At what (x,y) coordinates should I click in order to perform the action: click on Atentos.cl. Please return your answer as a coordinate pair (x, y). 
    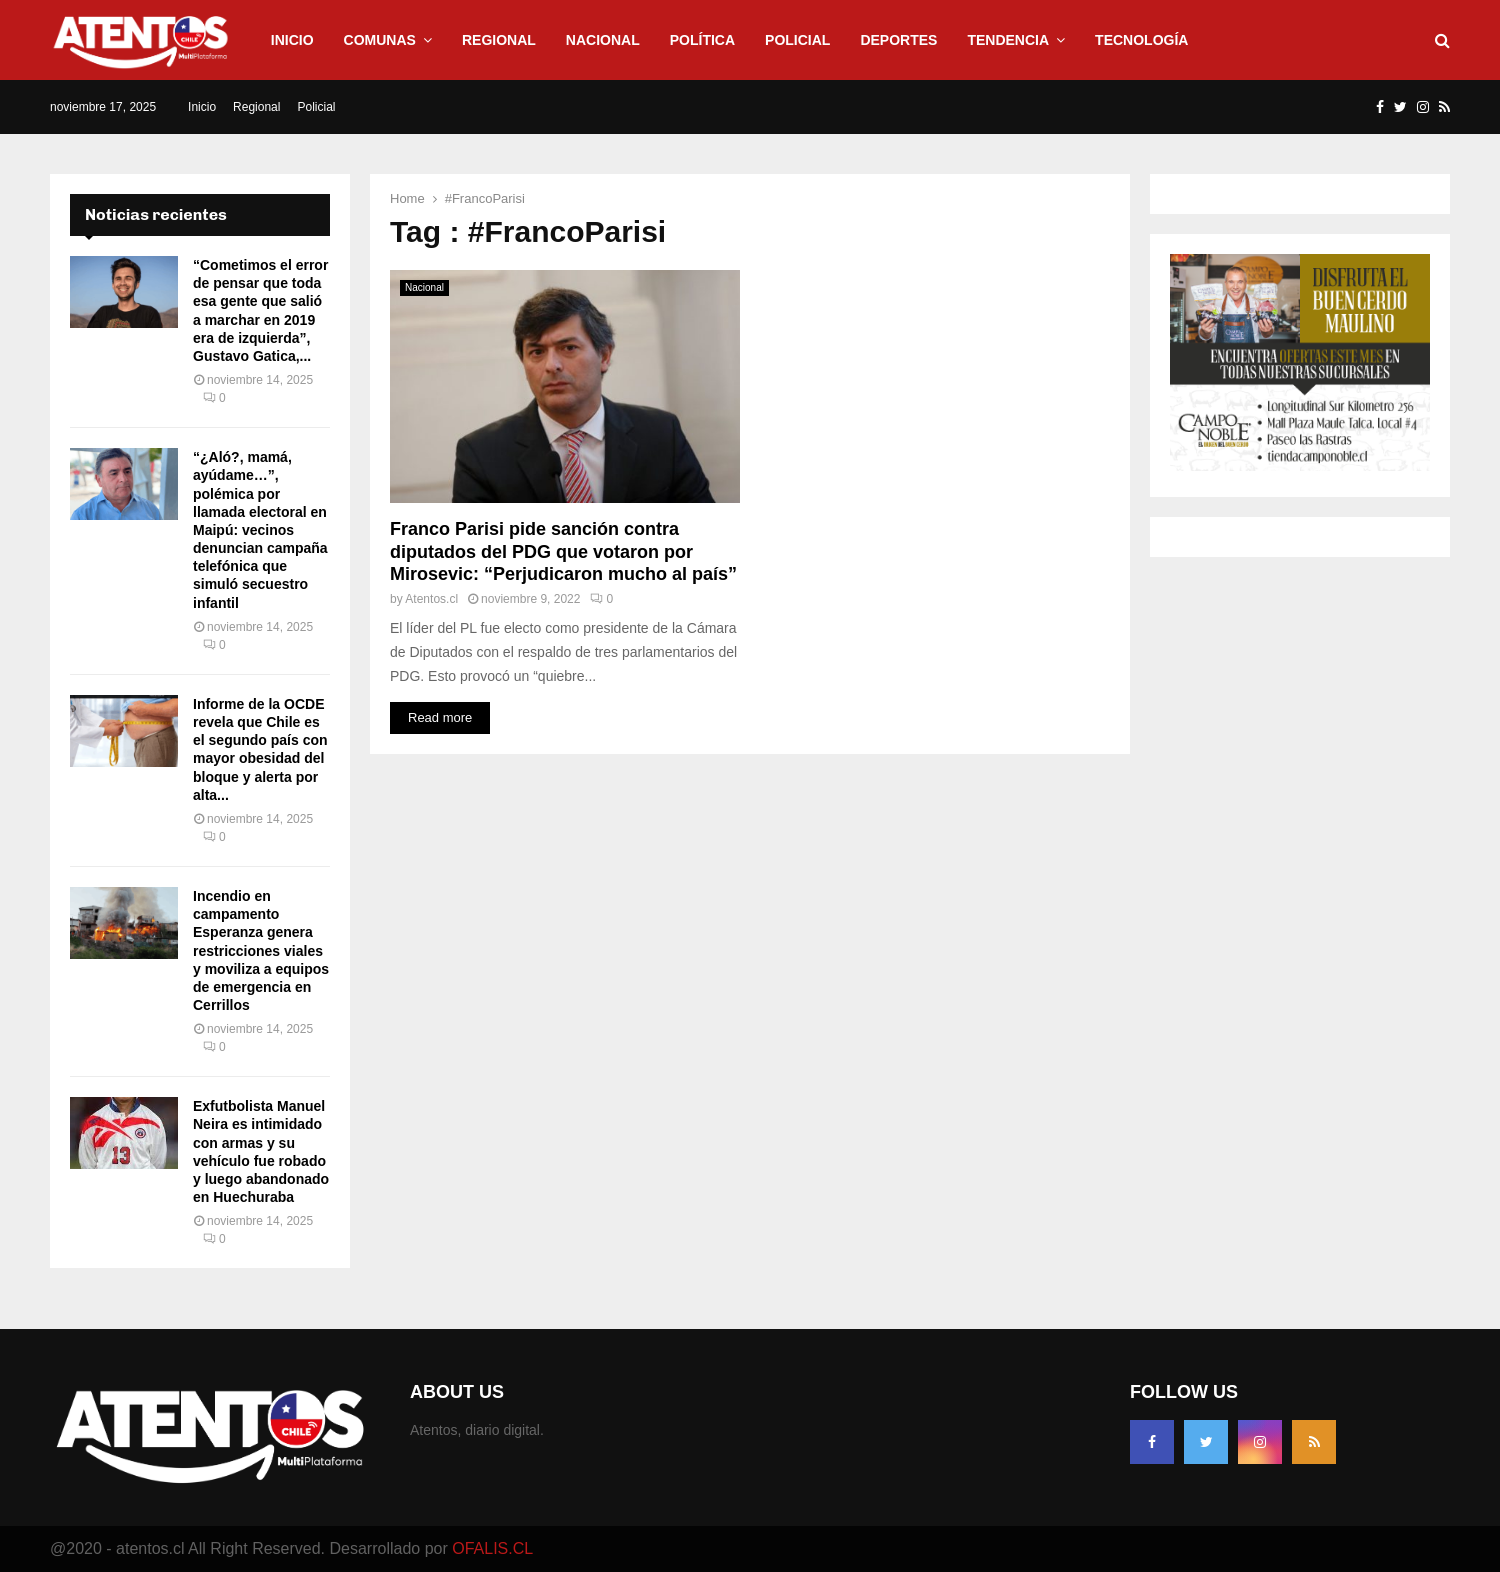
    Looking at the image, I should click on (431, 599).